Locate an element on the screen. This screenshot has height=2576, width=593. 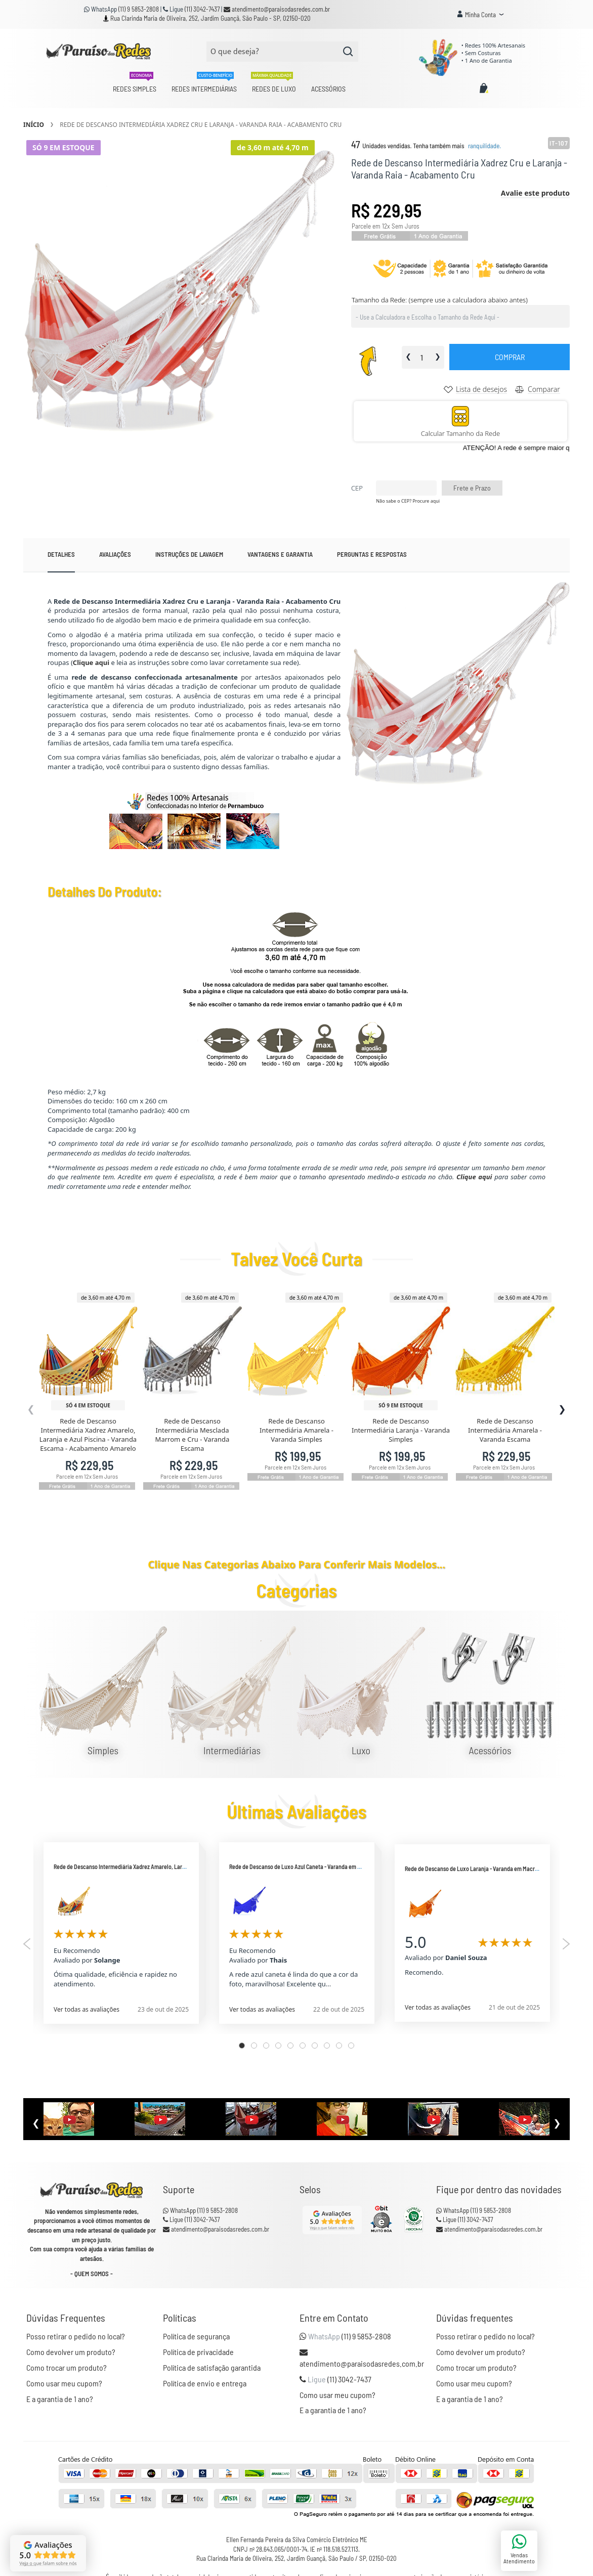
Política de envio e entrega is located at coordinates (204, 2382).